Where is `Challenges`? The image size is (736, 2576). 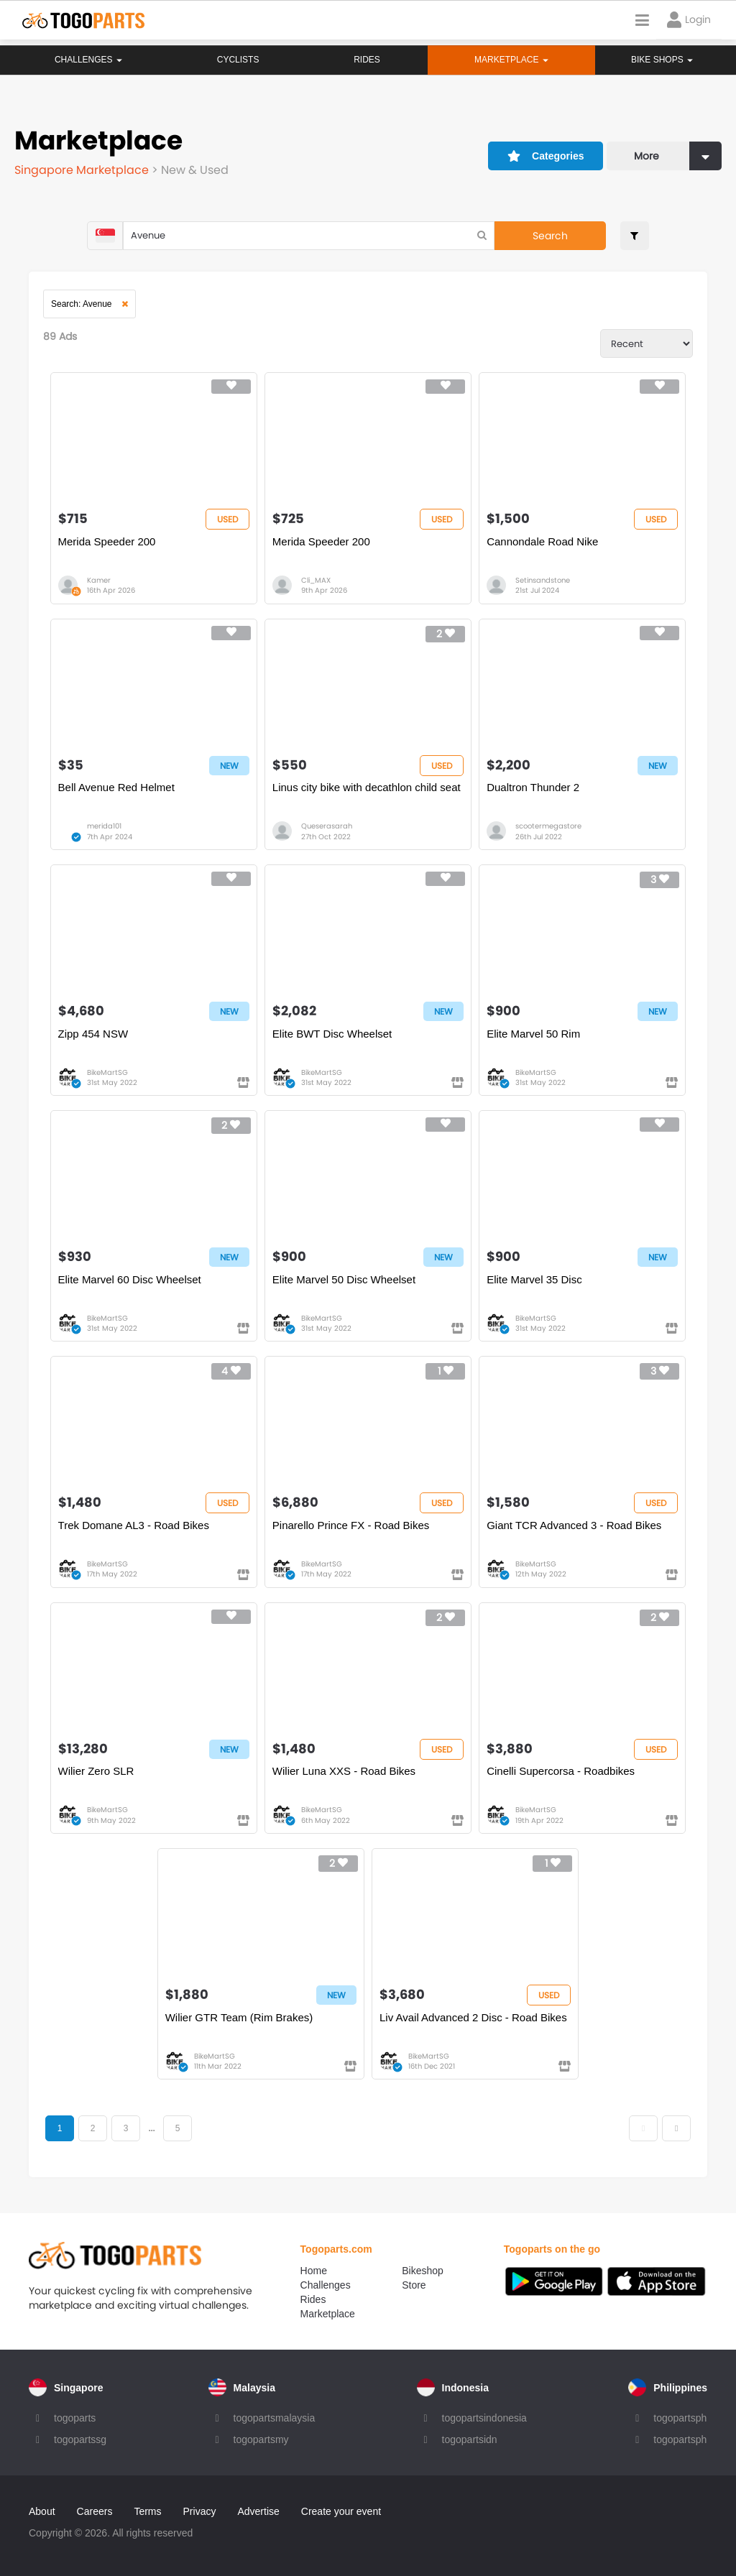
Challenges is located at coordinates (88, 60).